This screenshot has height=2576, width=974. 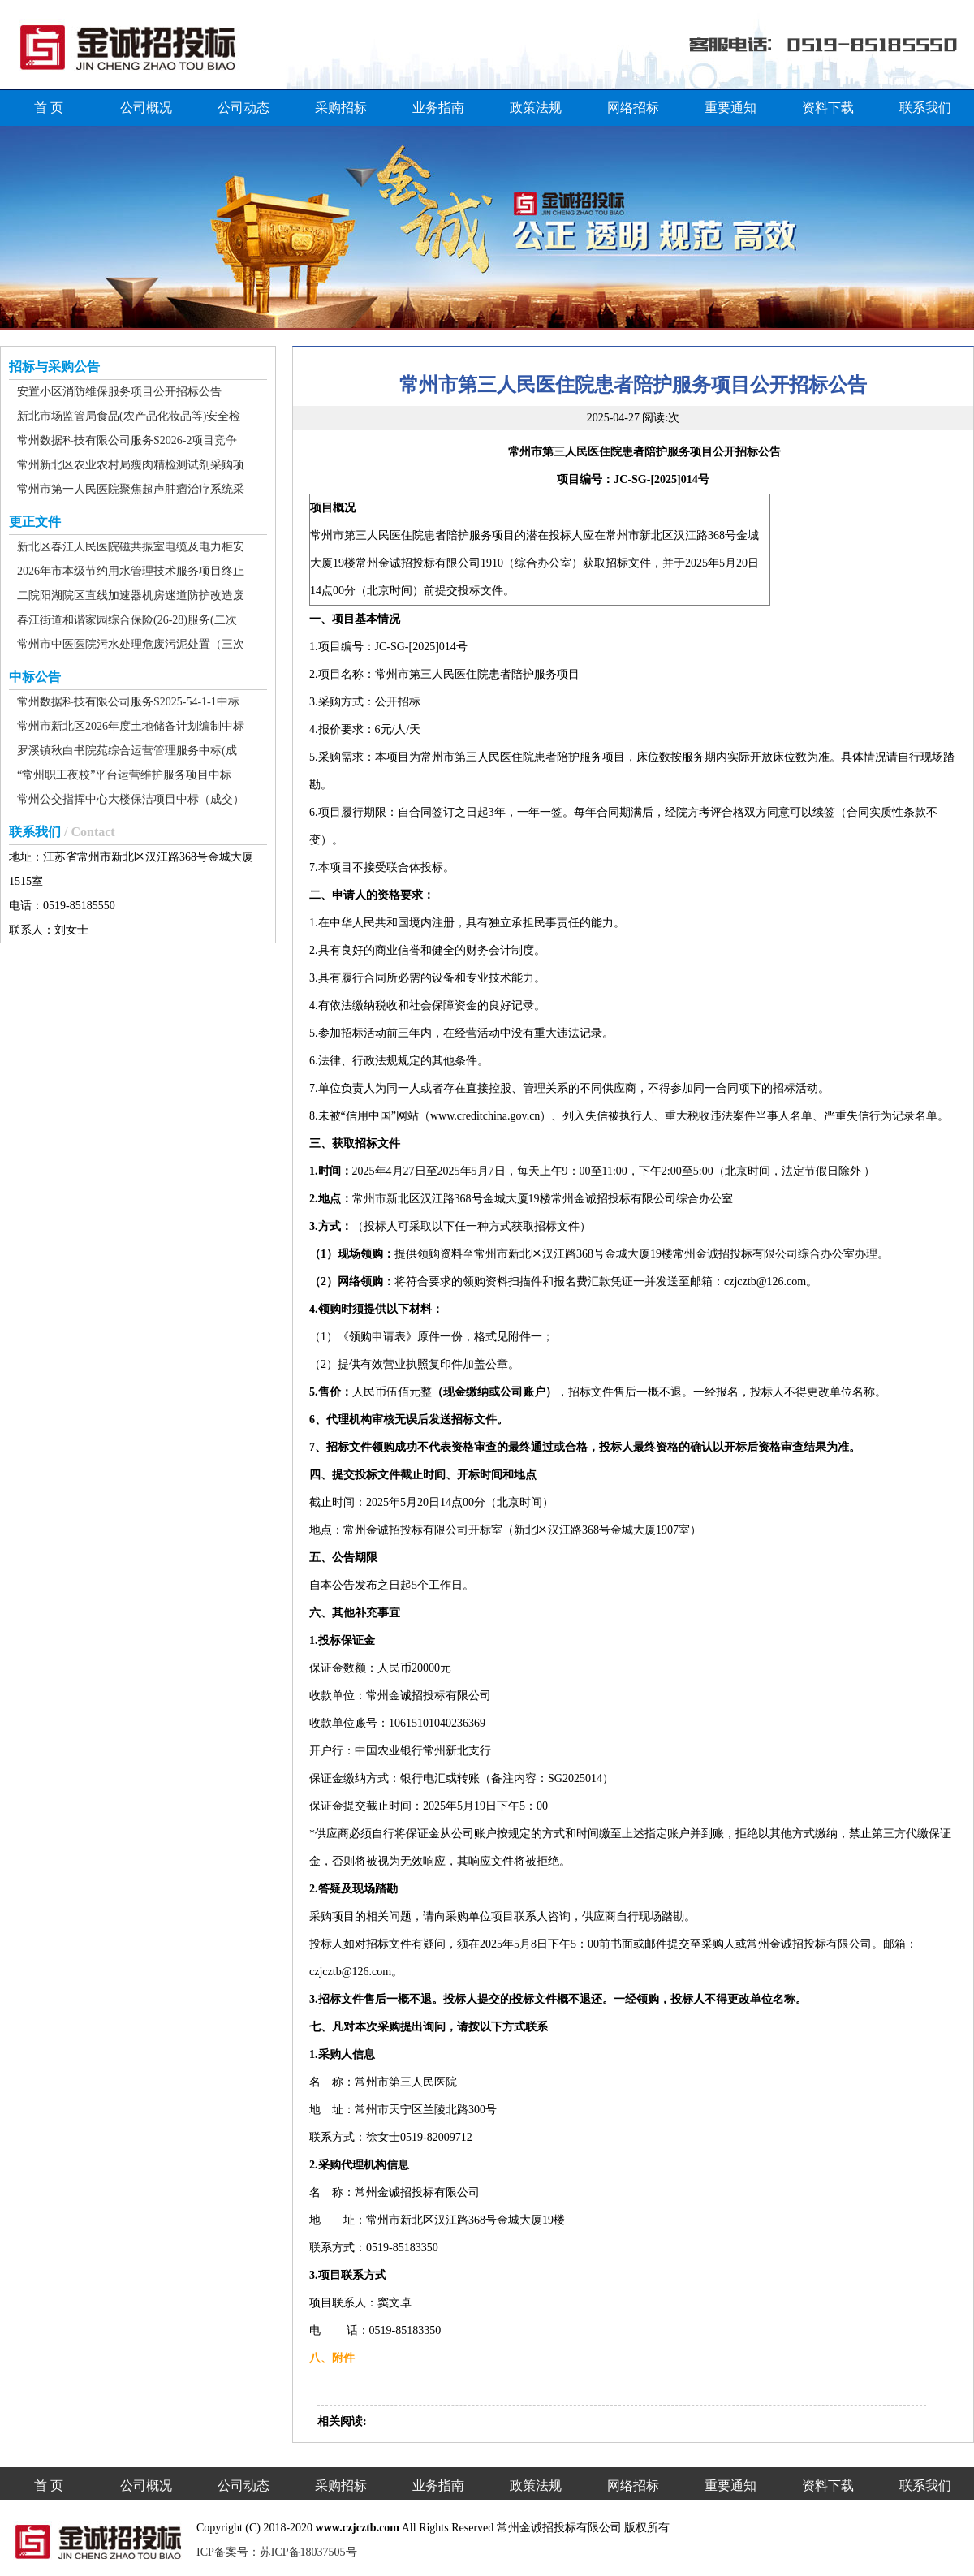 What do you see at coordinates (128, 416) in the screenshot?
I see `新北市场监管局食品(农产品化妆品等)安全检` at bounding box center [128, 416].